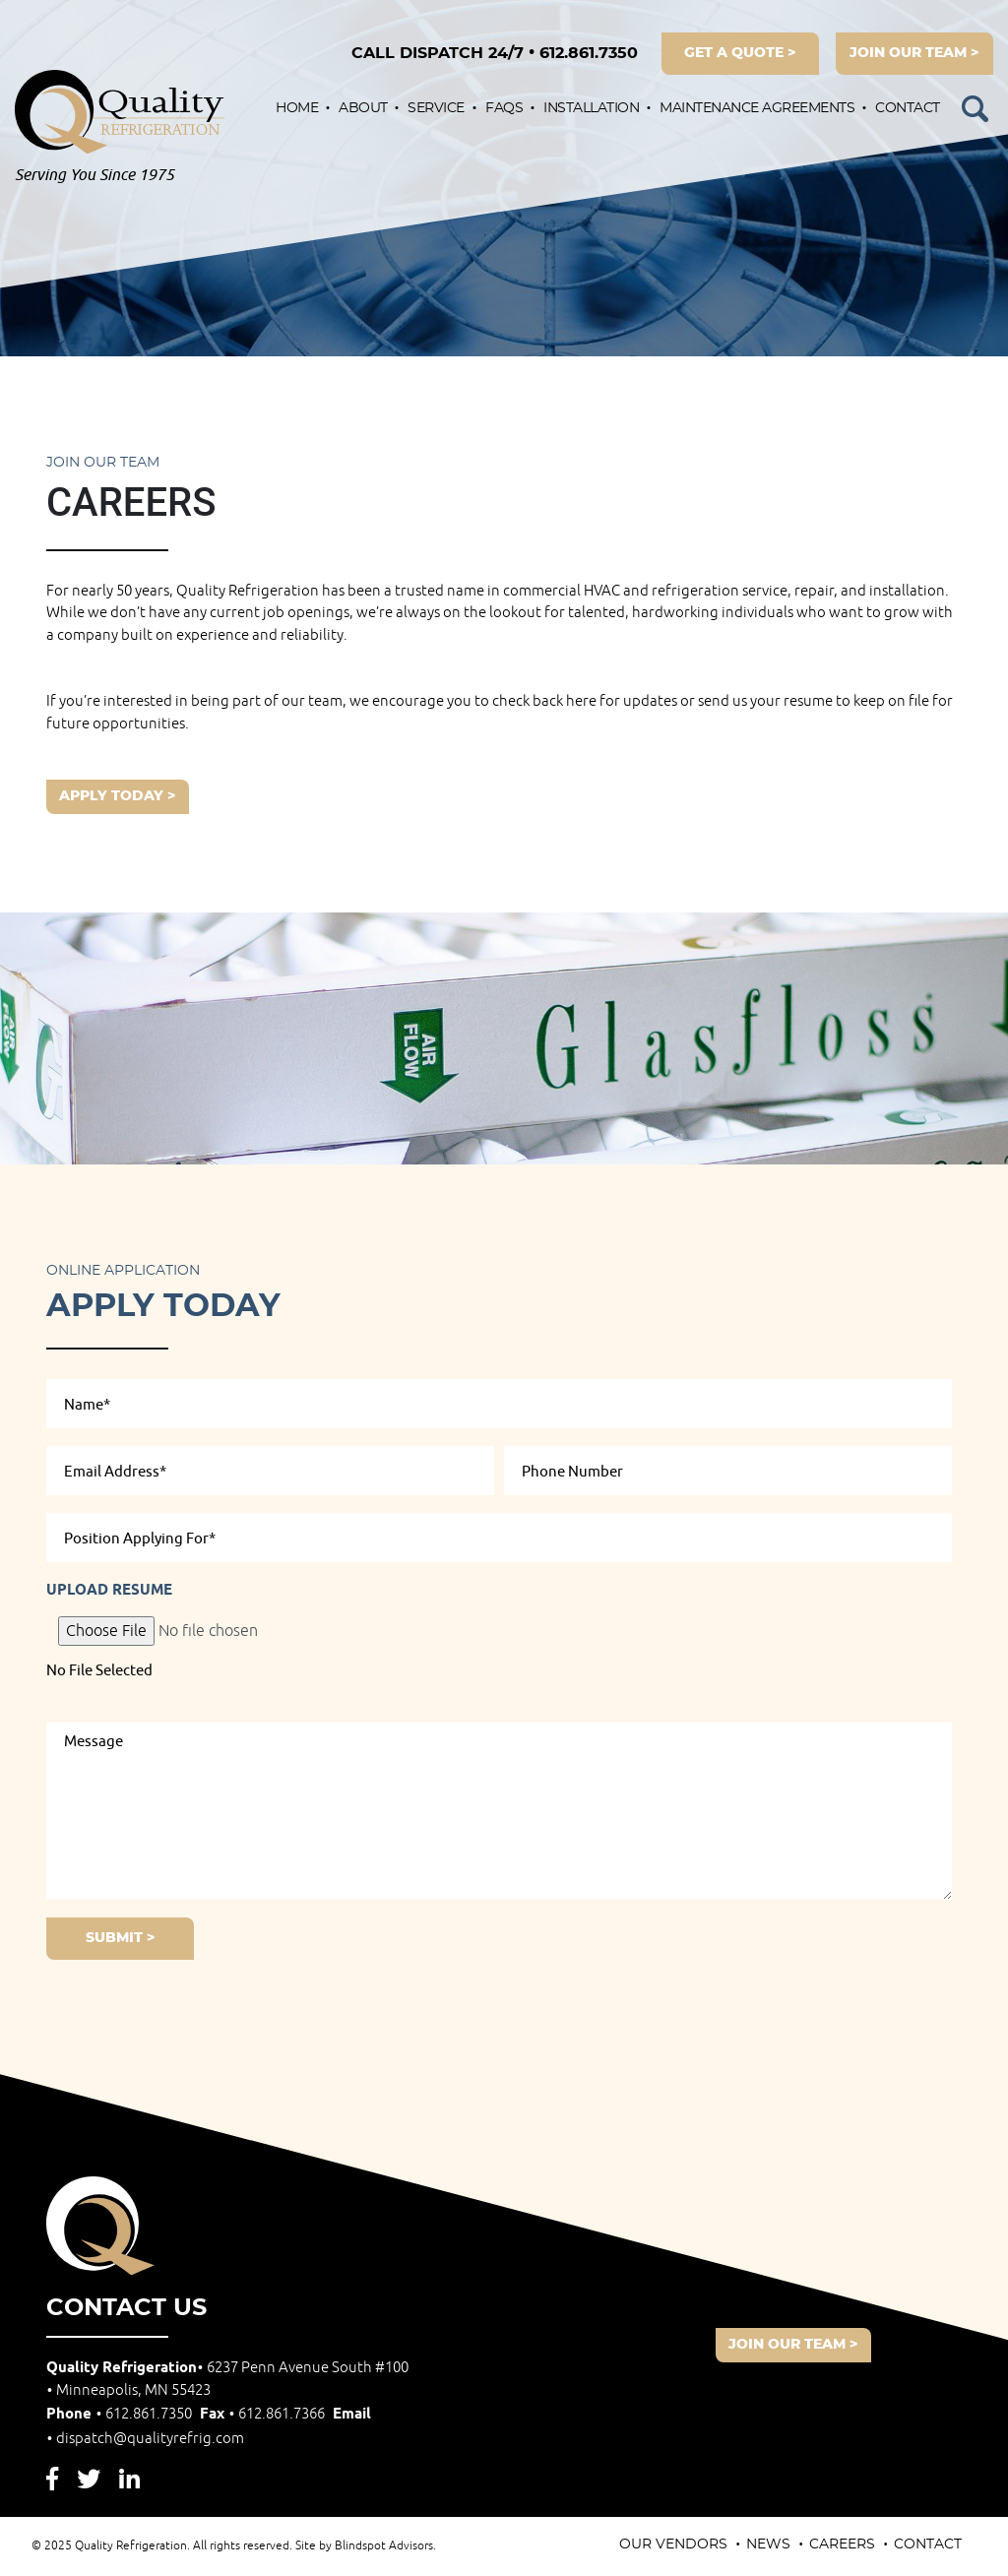 The height and width of the screenshot is (2576, 1008). What do you see at coordinates (591, 108) in the screenshot?
I see `Installation` at bounding box center [591, 108].